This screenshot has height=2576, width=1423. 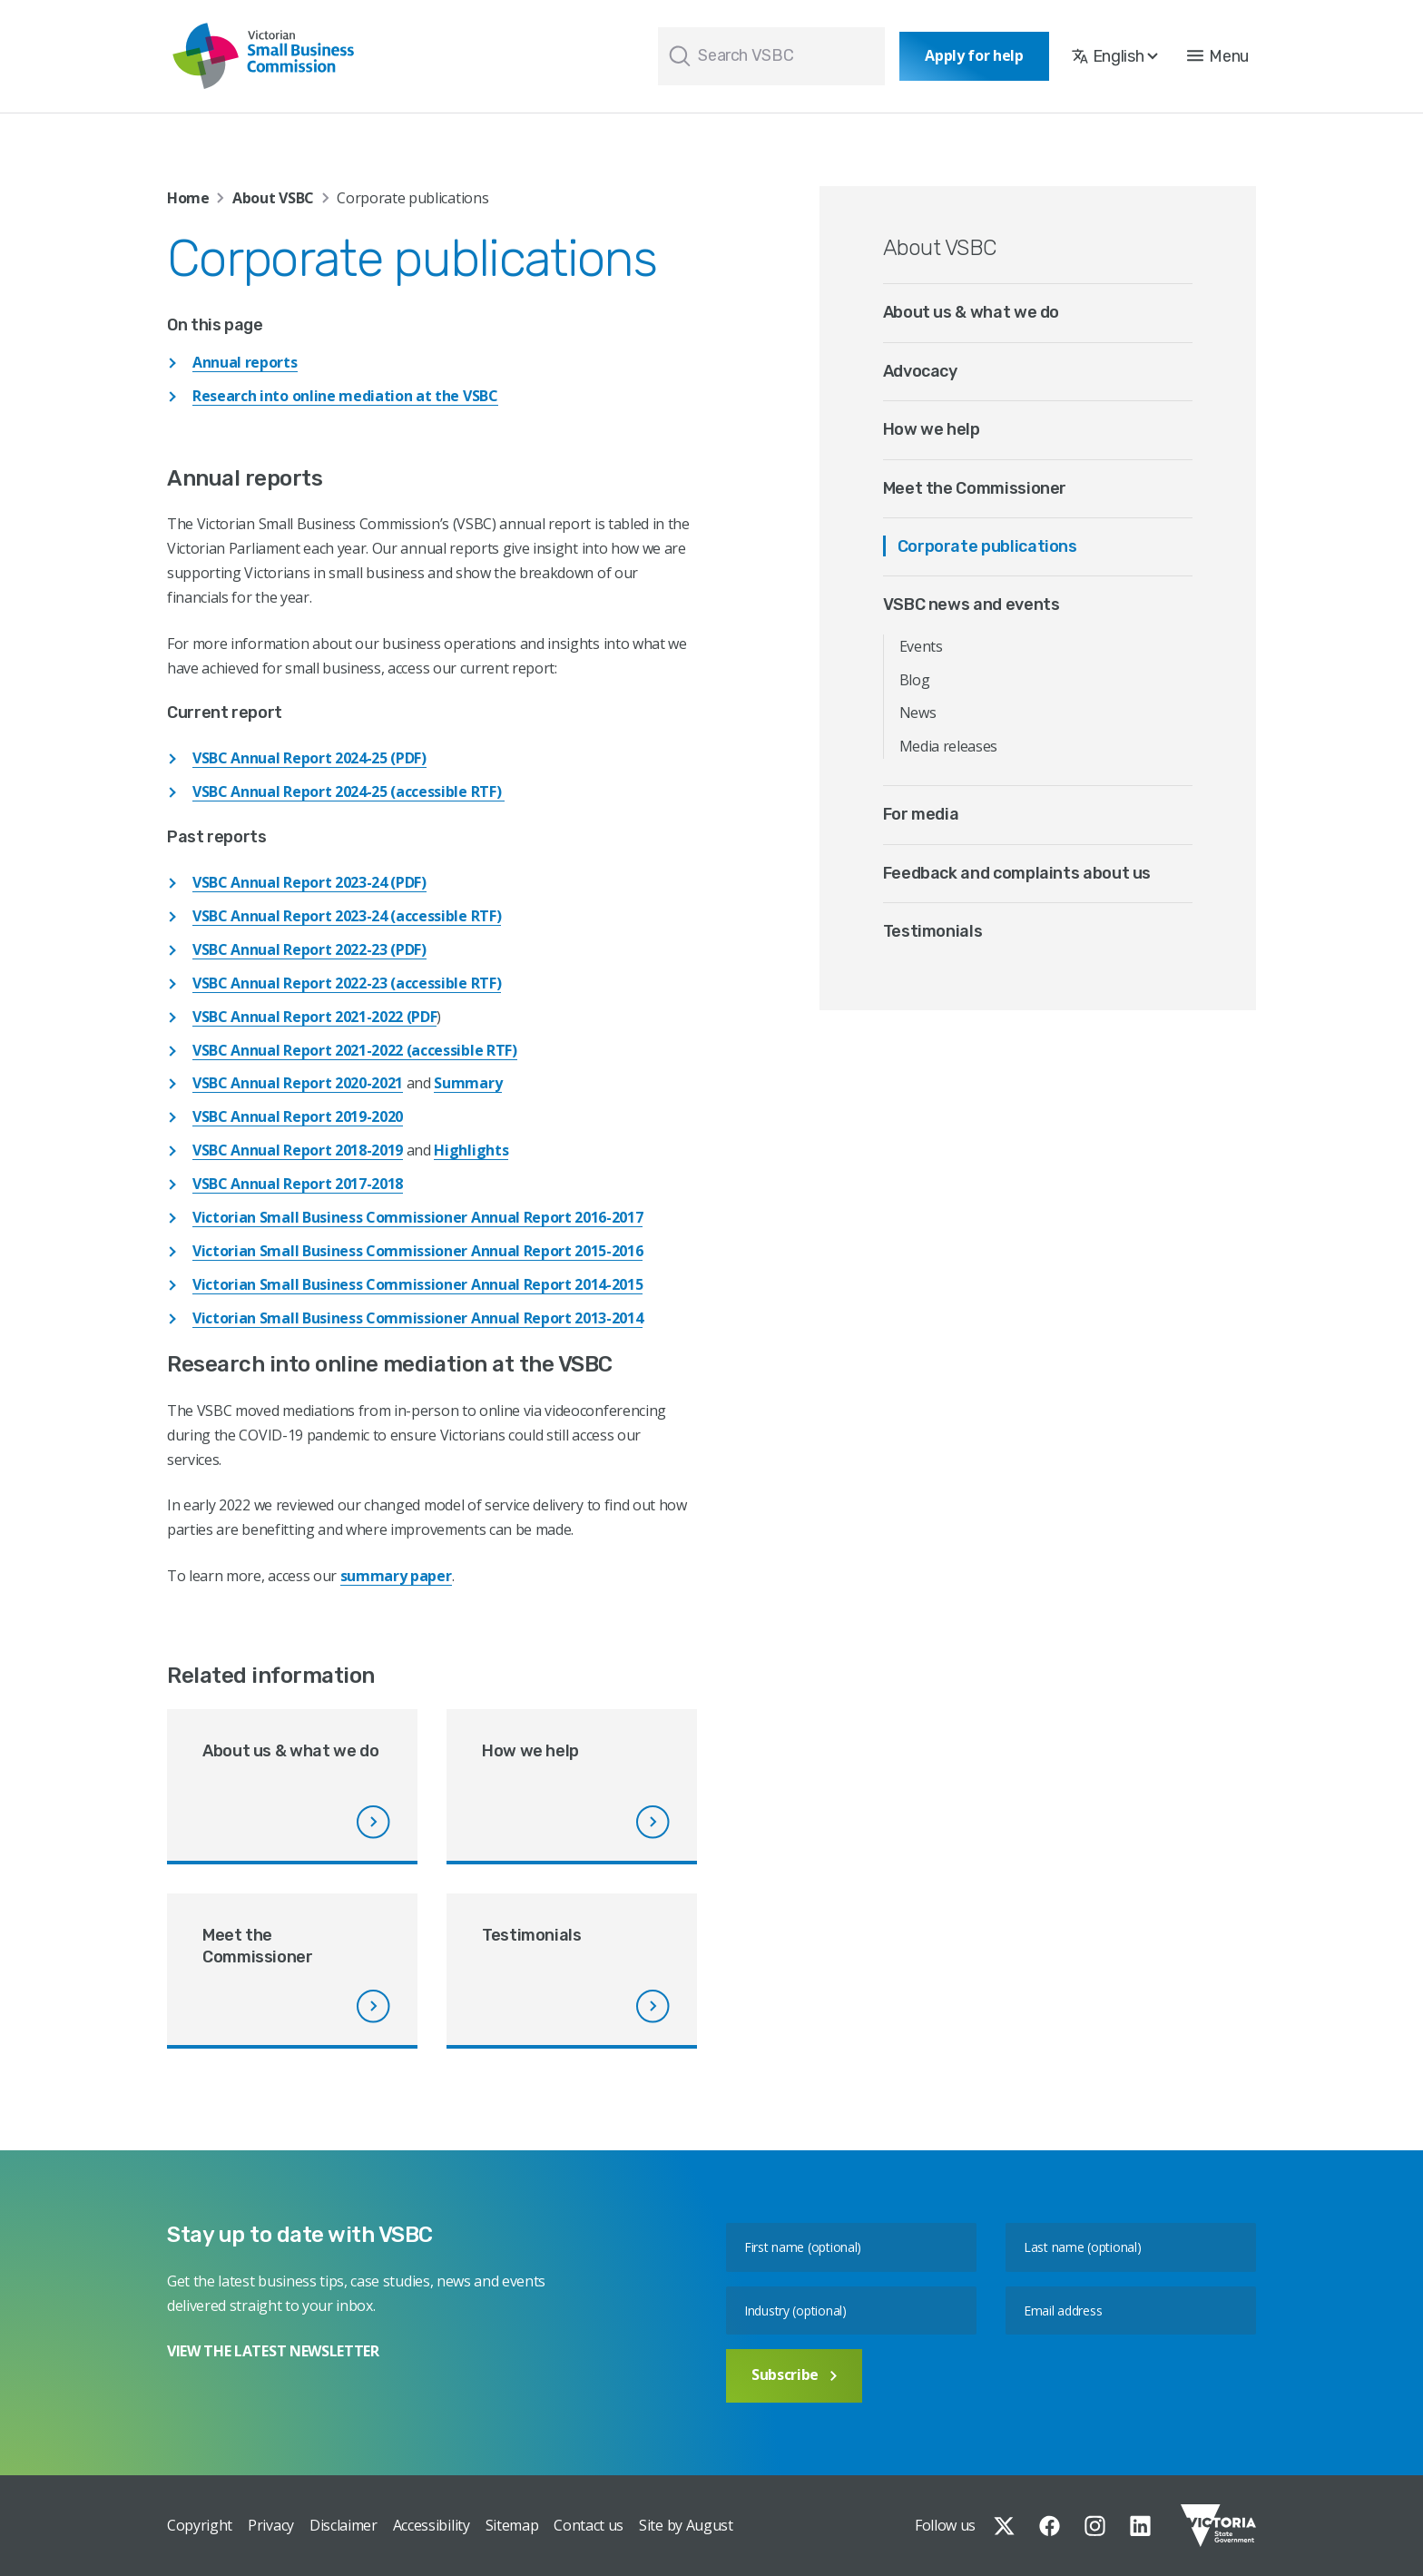 I want to click on VSBC Annual Report 2024-25 (PDF), so click(x=309, y=758).